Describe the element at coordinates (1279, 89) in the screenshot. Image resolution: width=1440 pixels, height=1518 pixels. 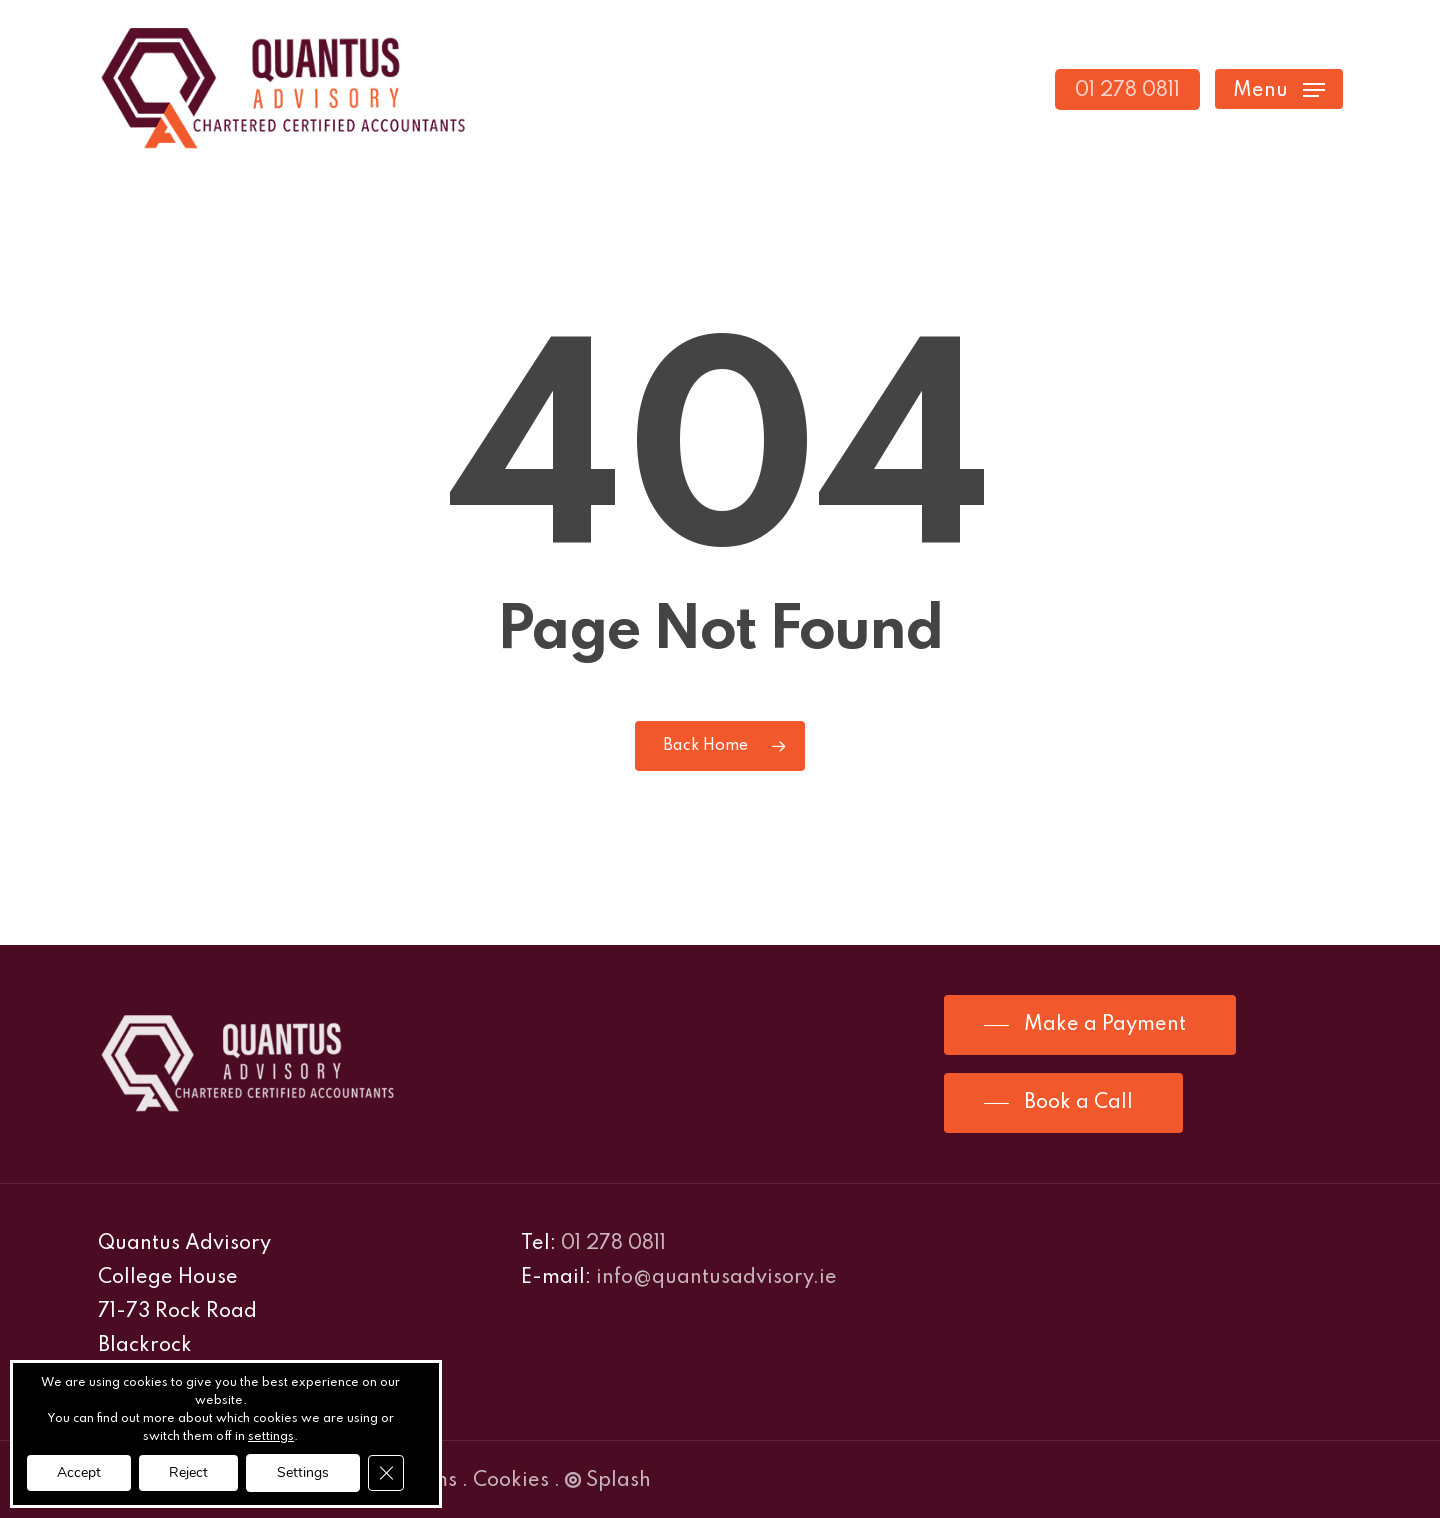
I see `[Navigation Menu]` at that location.